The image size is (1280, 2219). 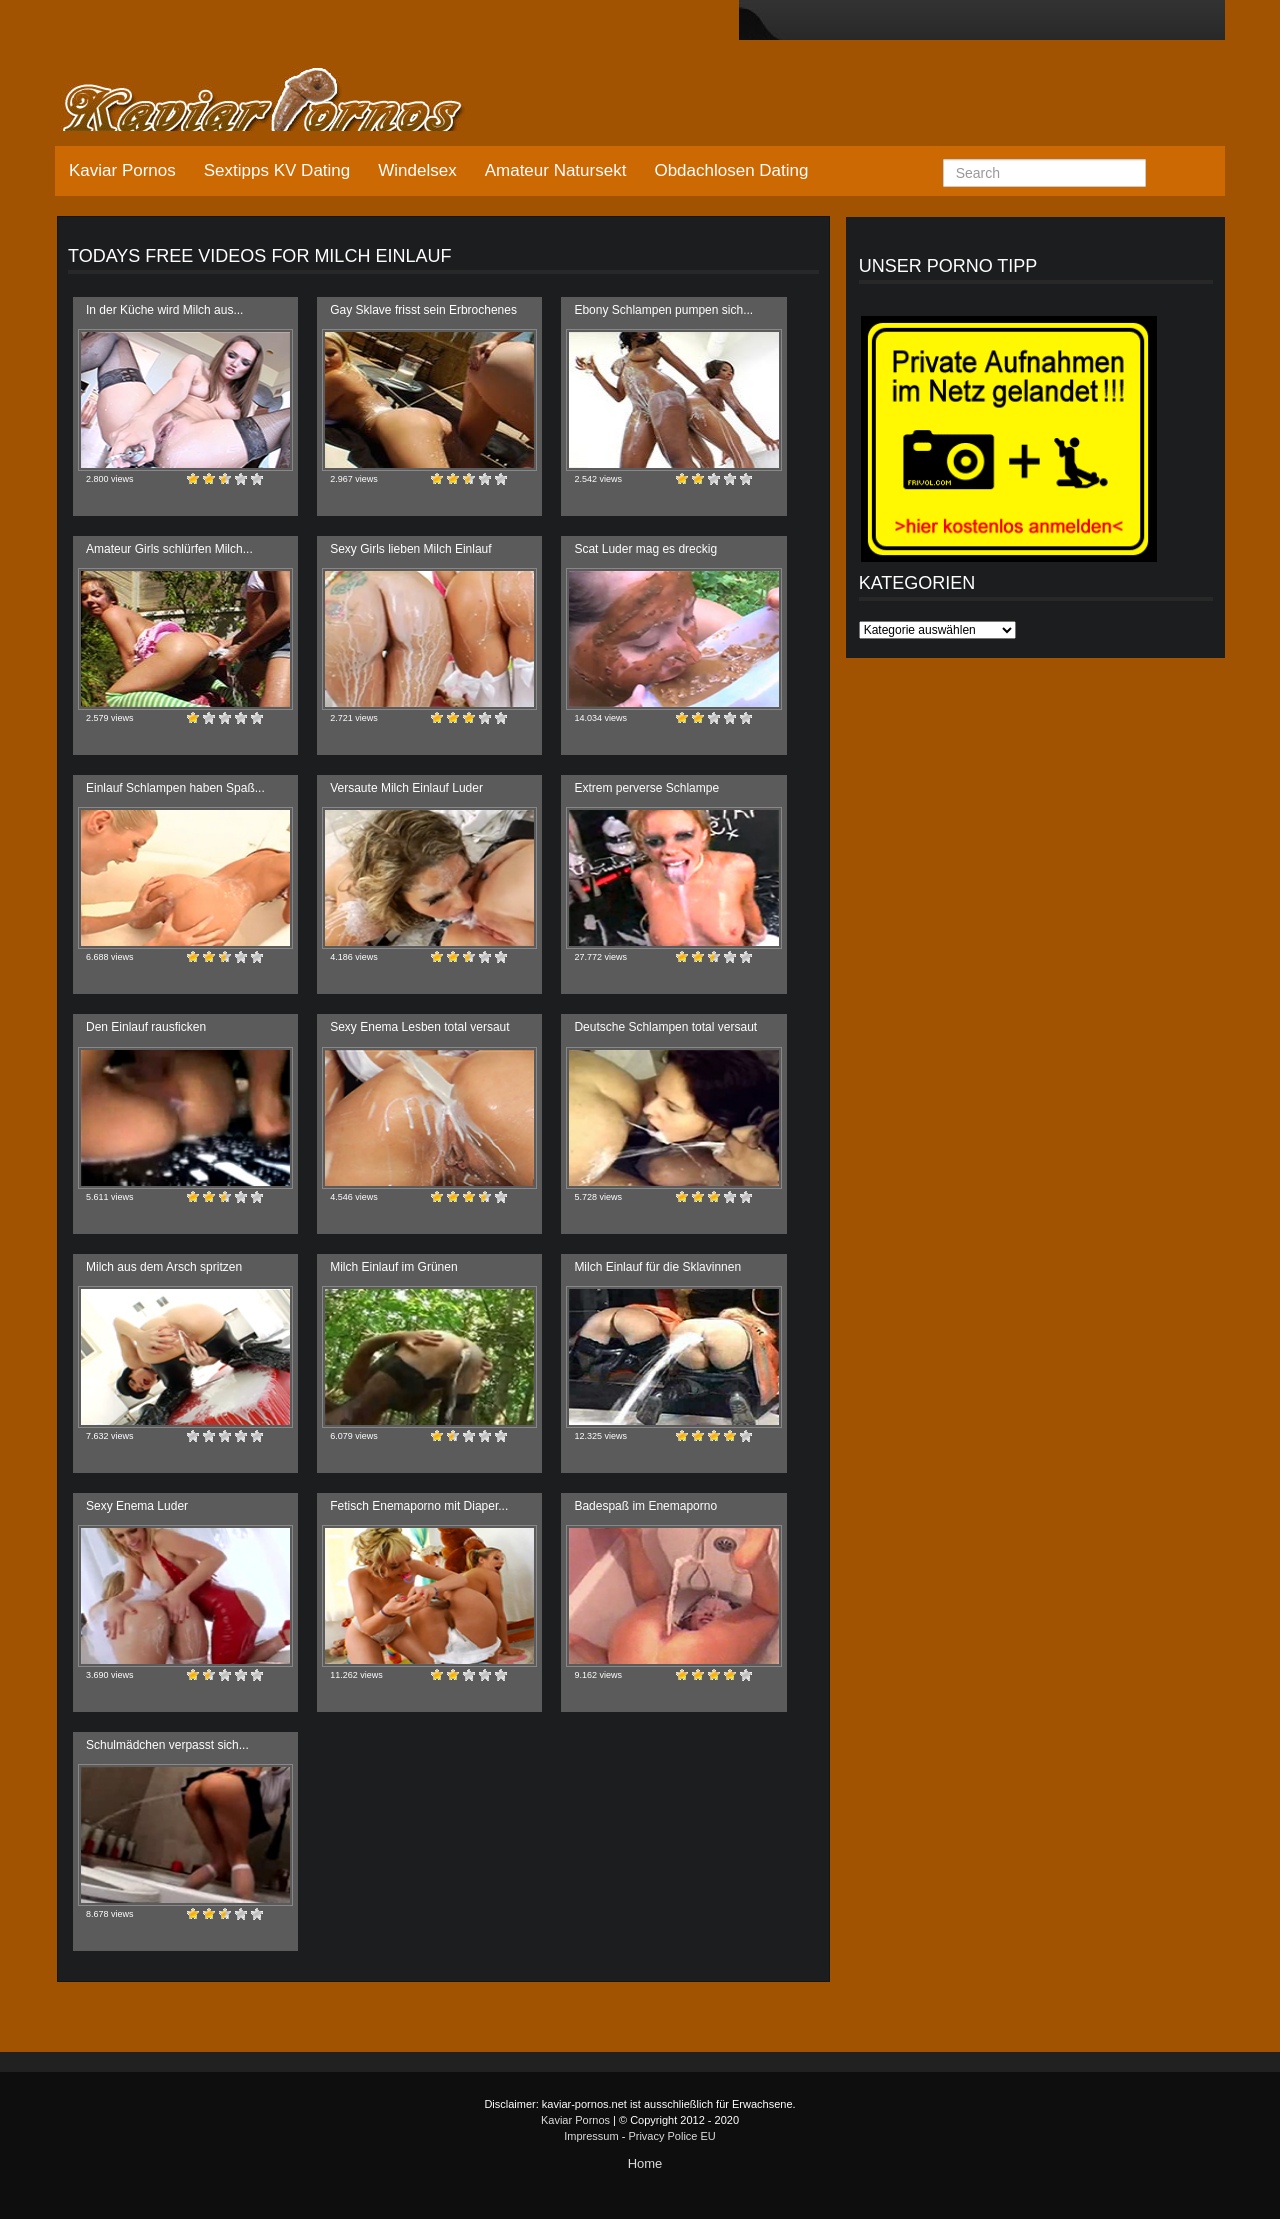 I want to click on Versaute Milch Einlauf Luder, so click(x=406, y=788).